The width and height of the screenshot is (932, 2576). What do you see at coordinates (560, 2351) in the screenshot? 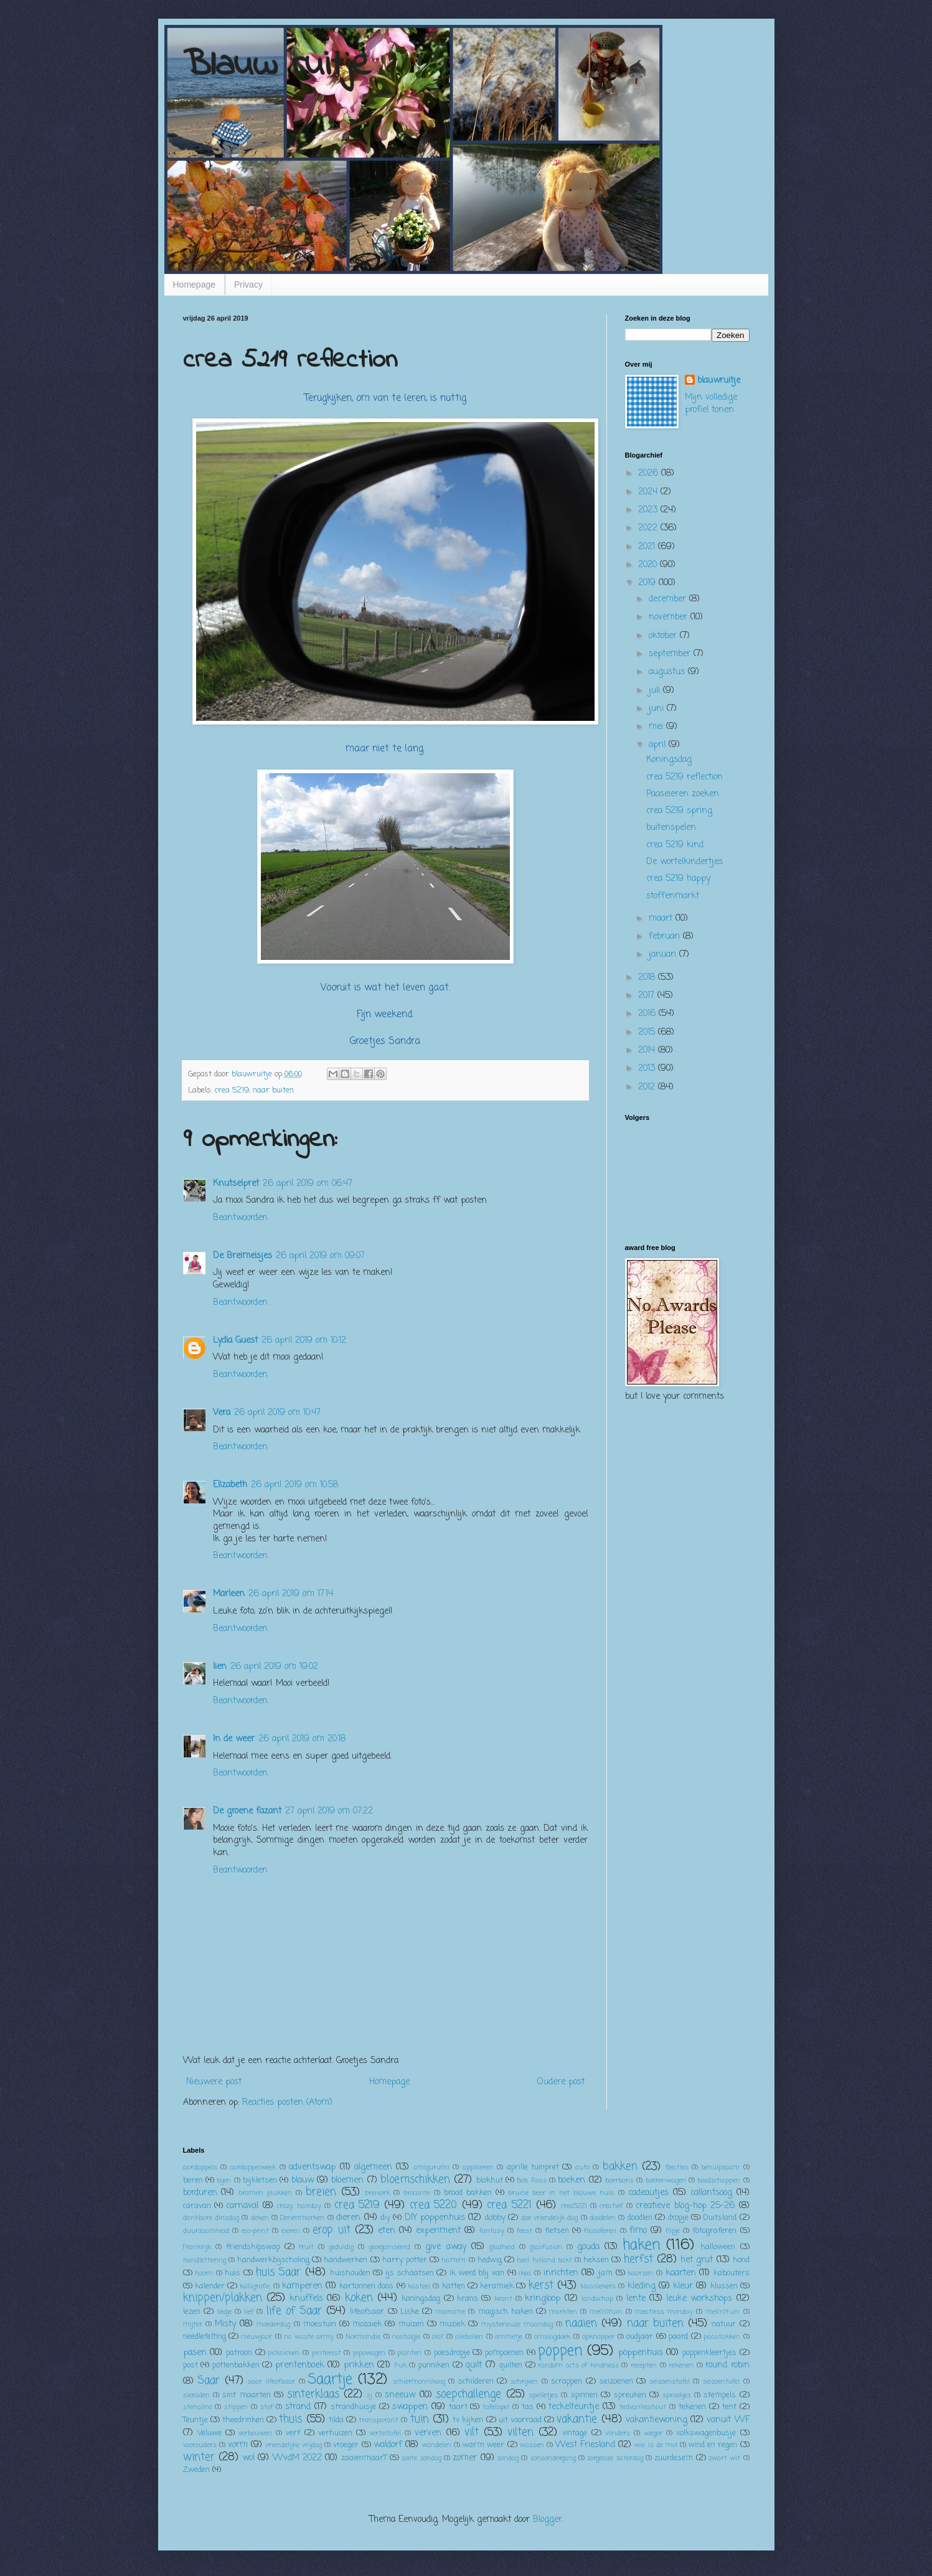
I see `poppen` at bounding box center [560, 2351].